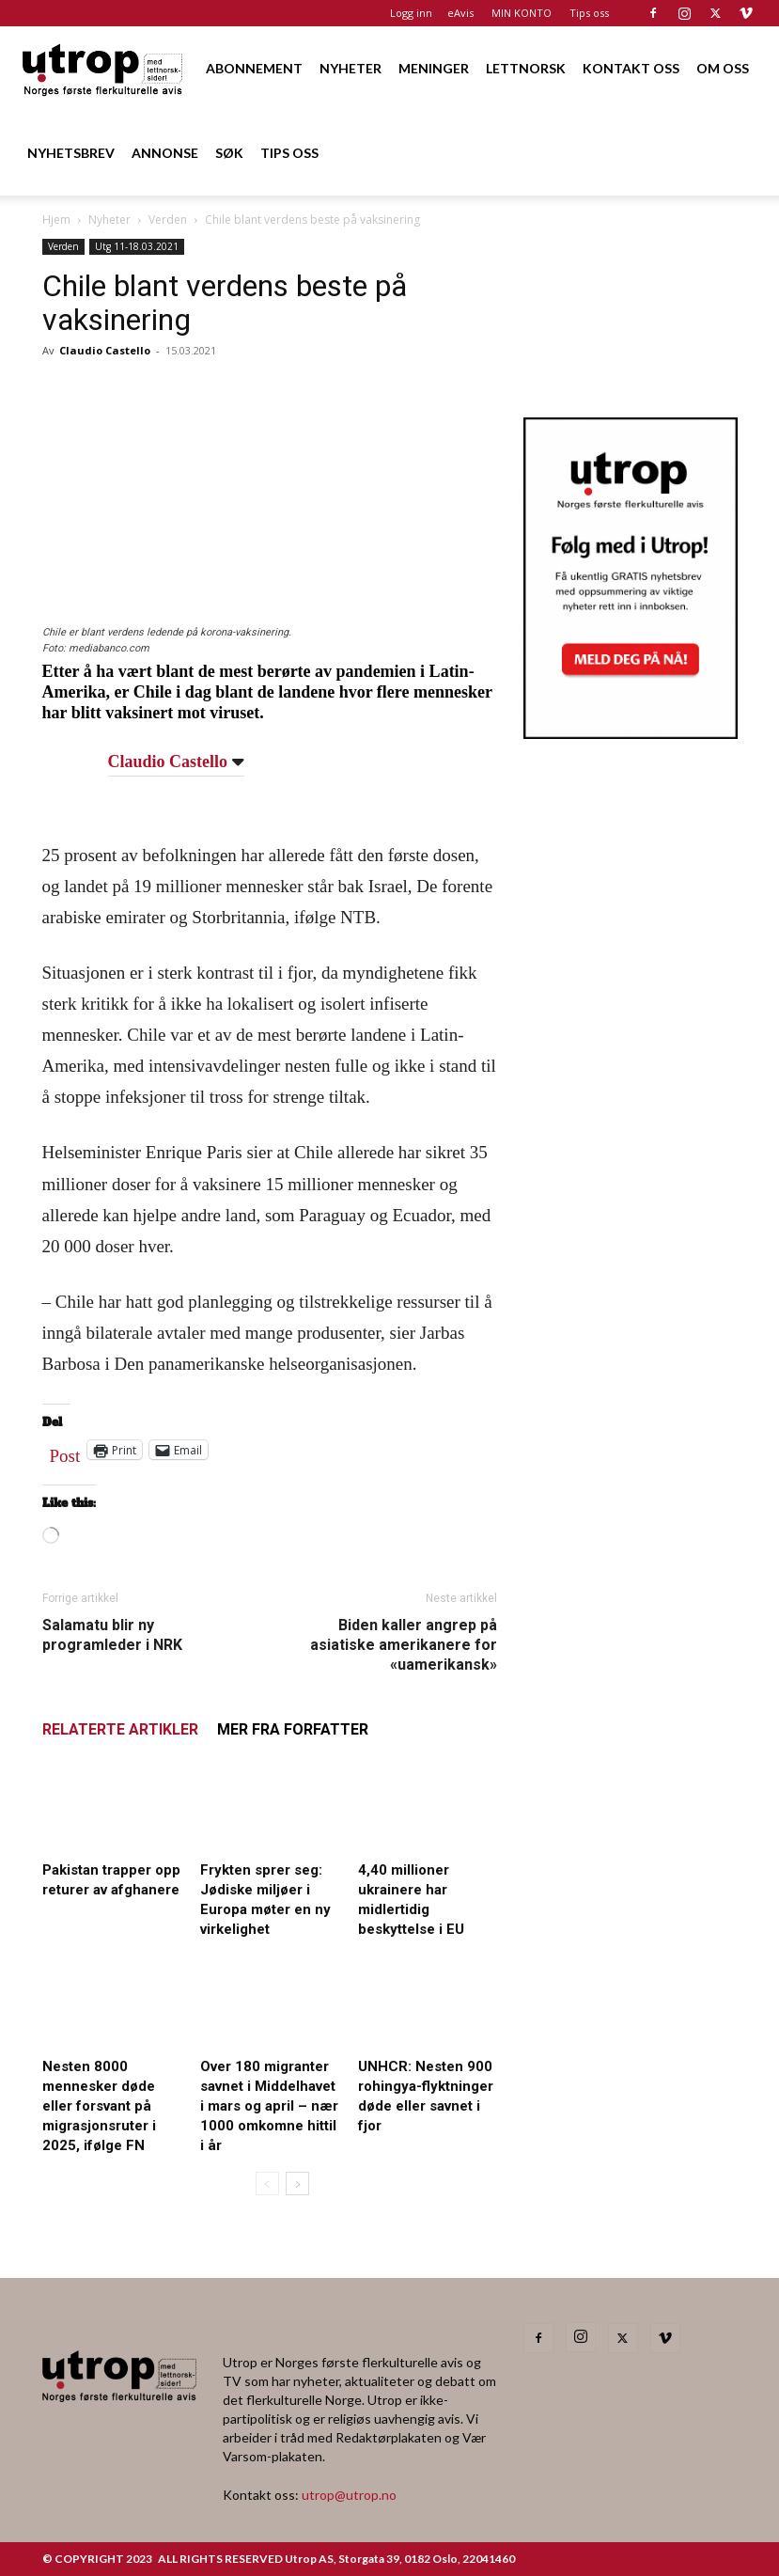 The height and width of the screenshot is (2576, 779). What do you see at coordinates (267, 2183) in the screenshot?
I see `[prev-page]` at bounding box center [267, 2183].